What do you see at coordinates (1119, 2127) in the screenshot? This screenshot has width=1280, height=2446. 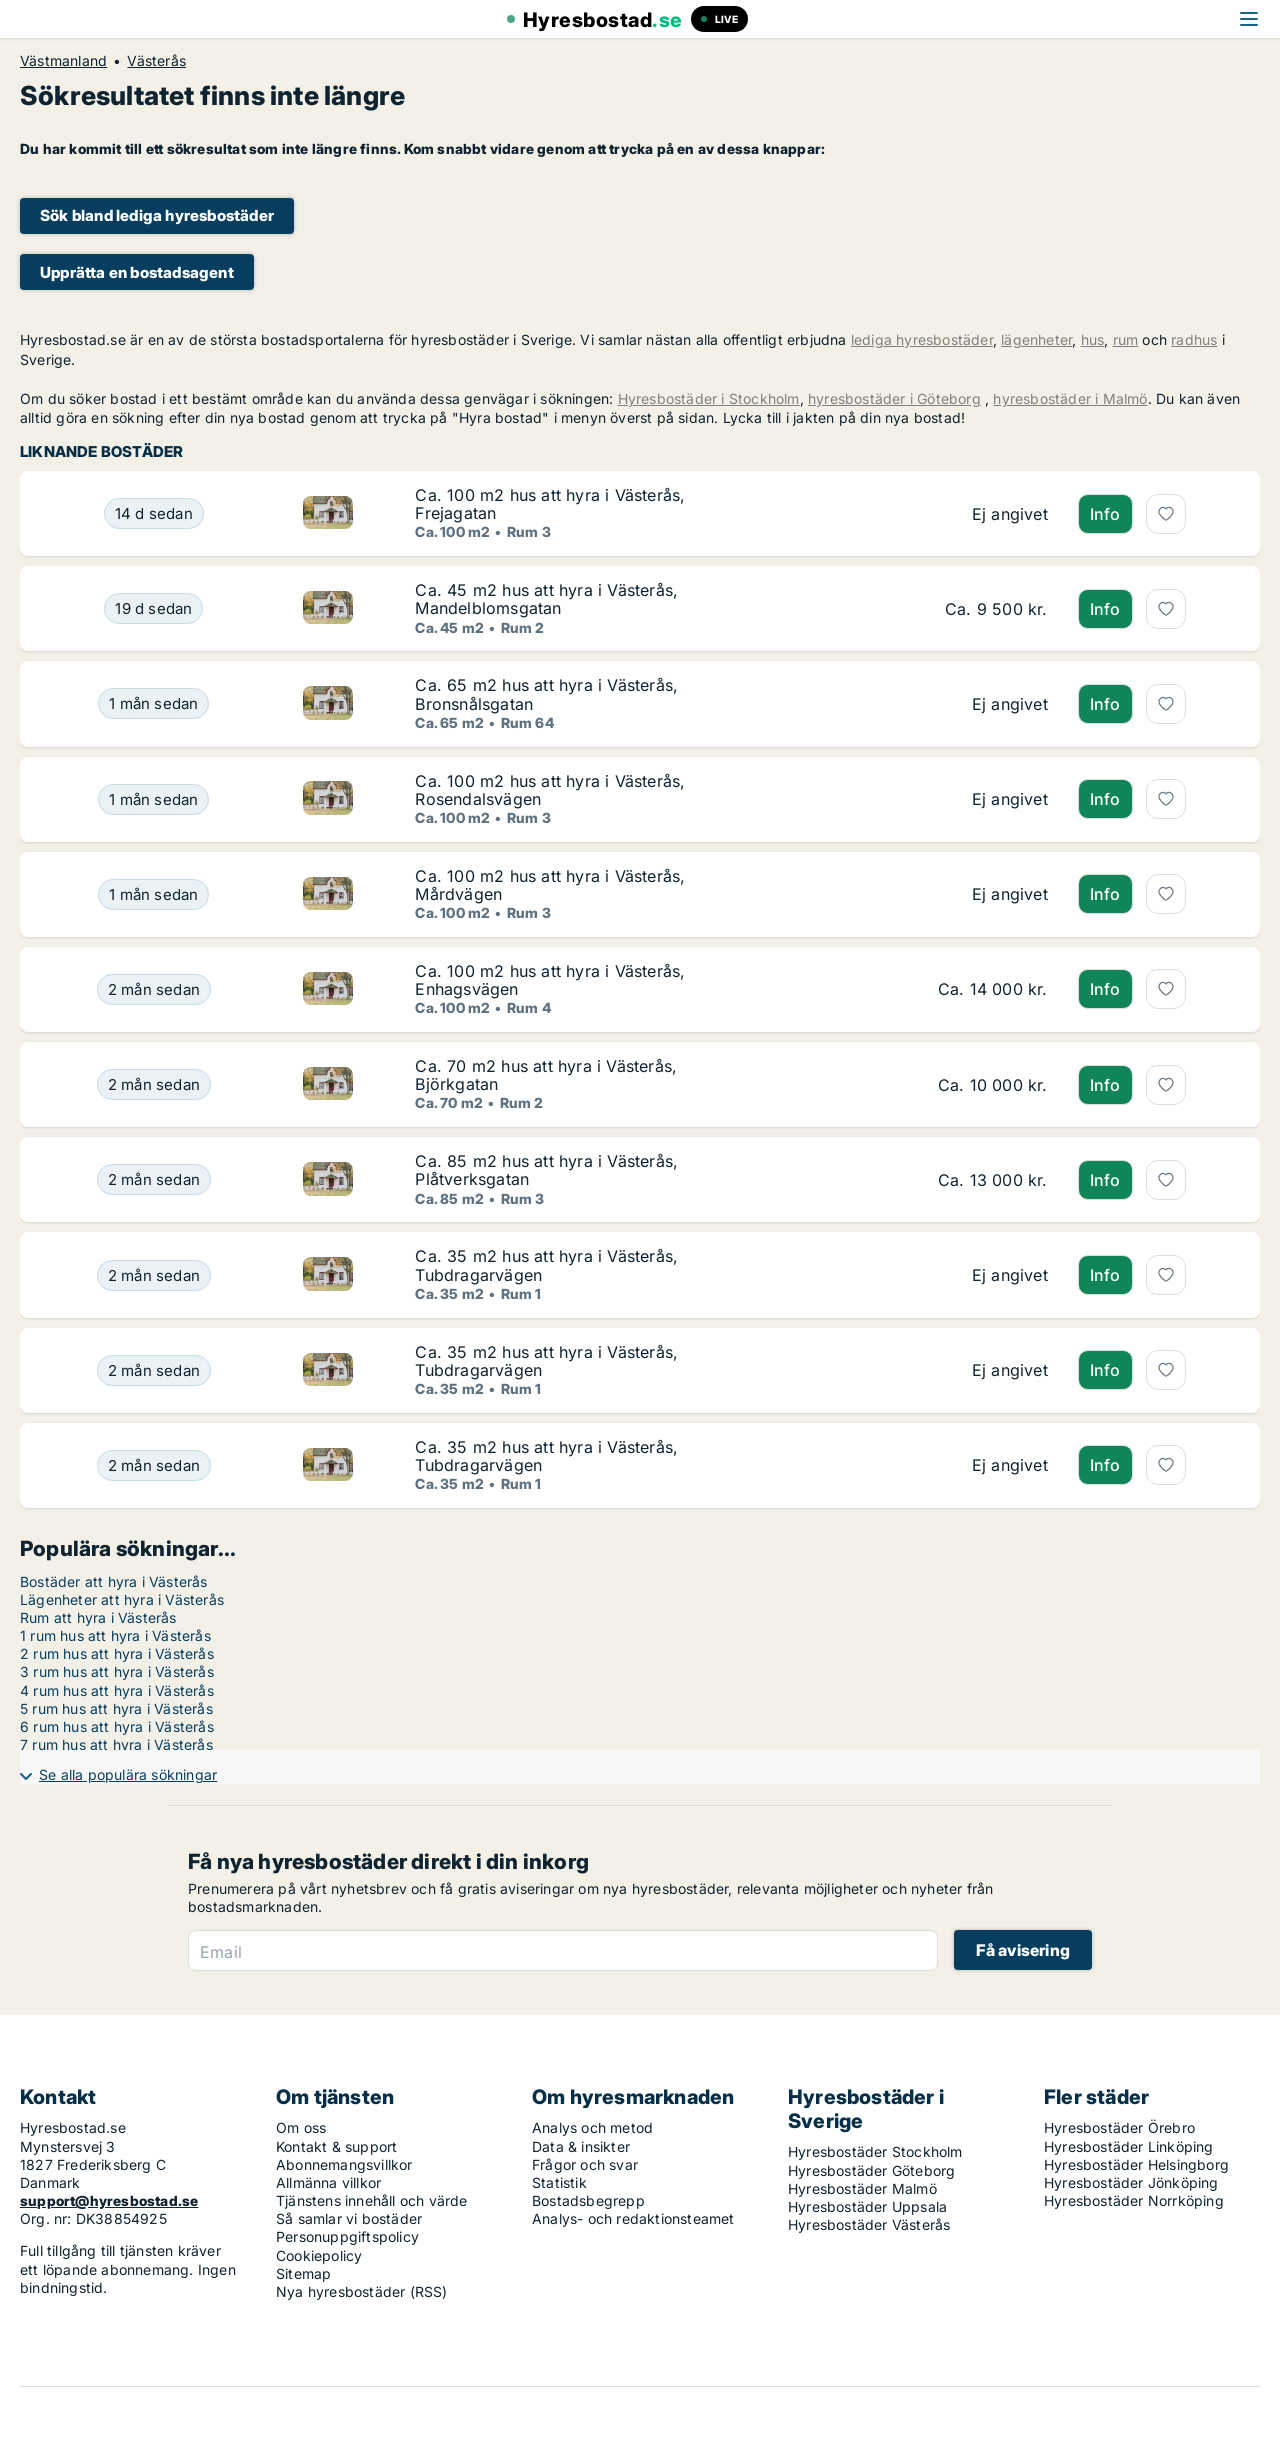 I see `Hyresbostäder Örebro` at bounding box center [1119, 2127].